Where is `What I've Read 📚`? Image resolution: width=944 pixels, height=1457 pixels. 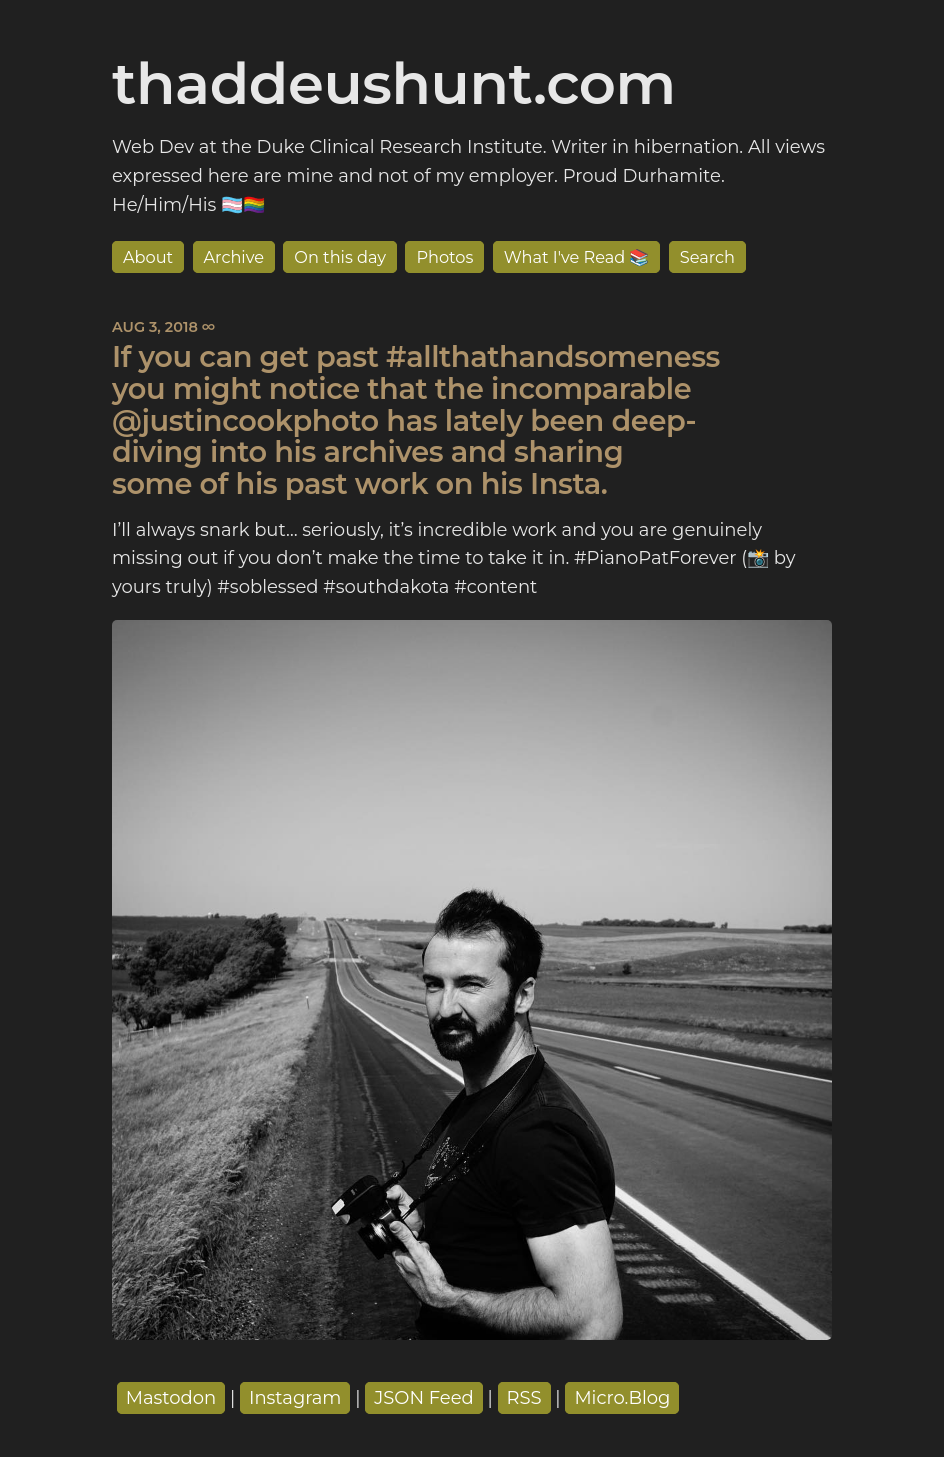 What I've Read 📚 is located at coordinates (577, 257).